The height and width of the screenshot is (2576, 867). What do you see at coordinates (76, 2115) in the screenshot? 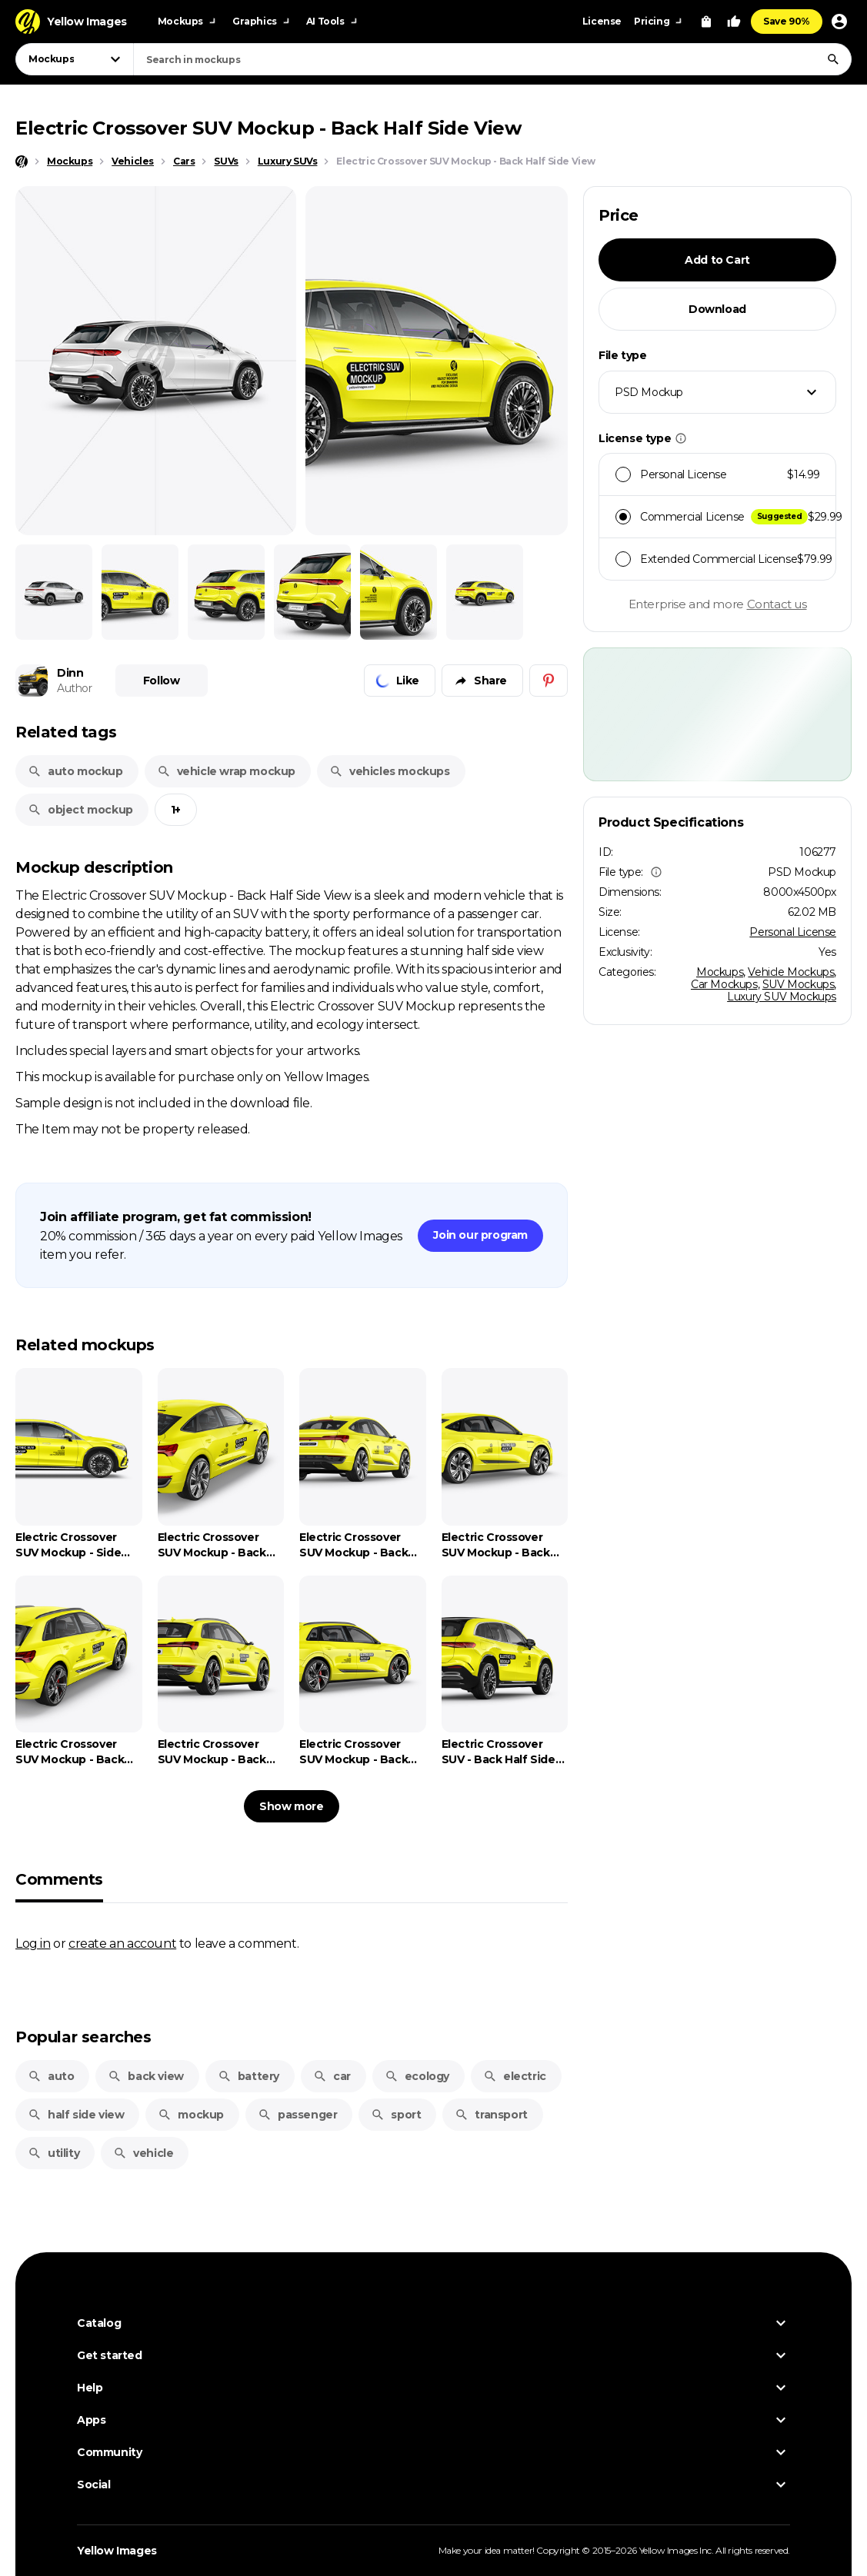
I see `half side view` at bounding box center [76, 2115].